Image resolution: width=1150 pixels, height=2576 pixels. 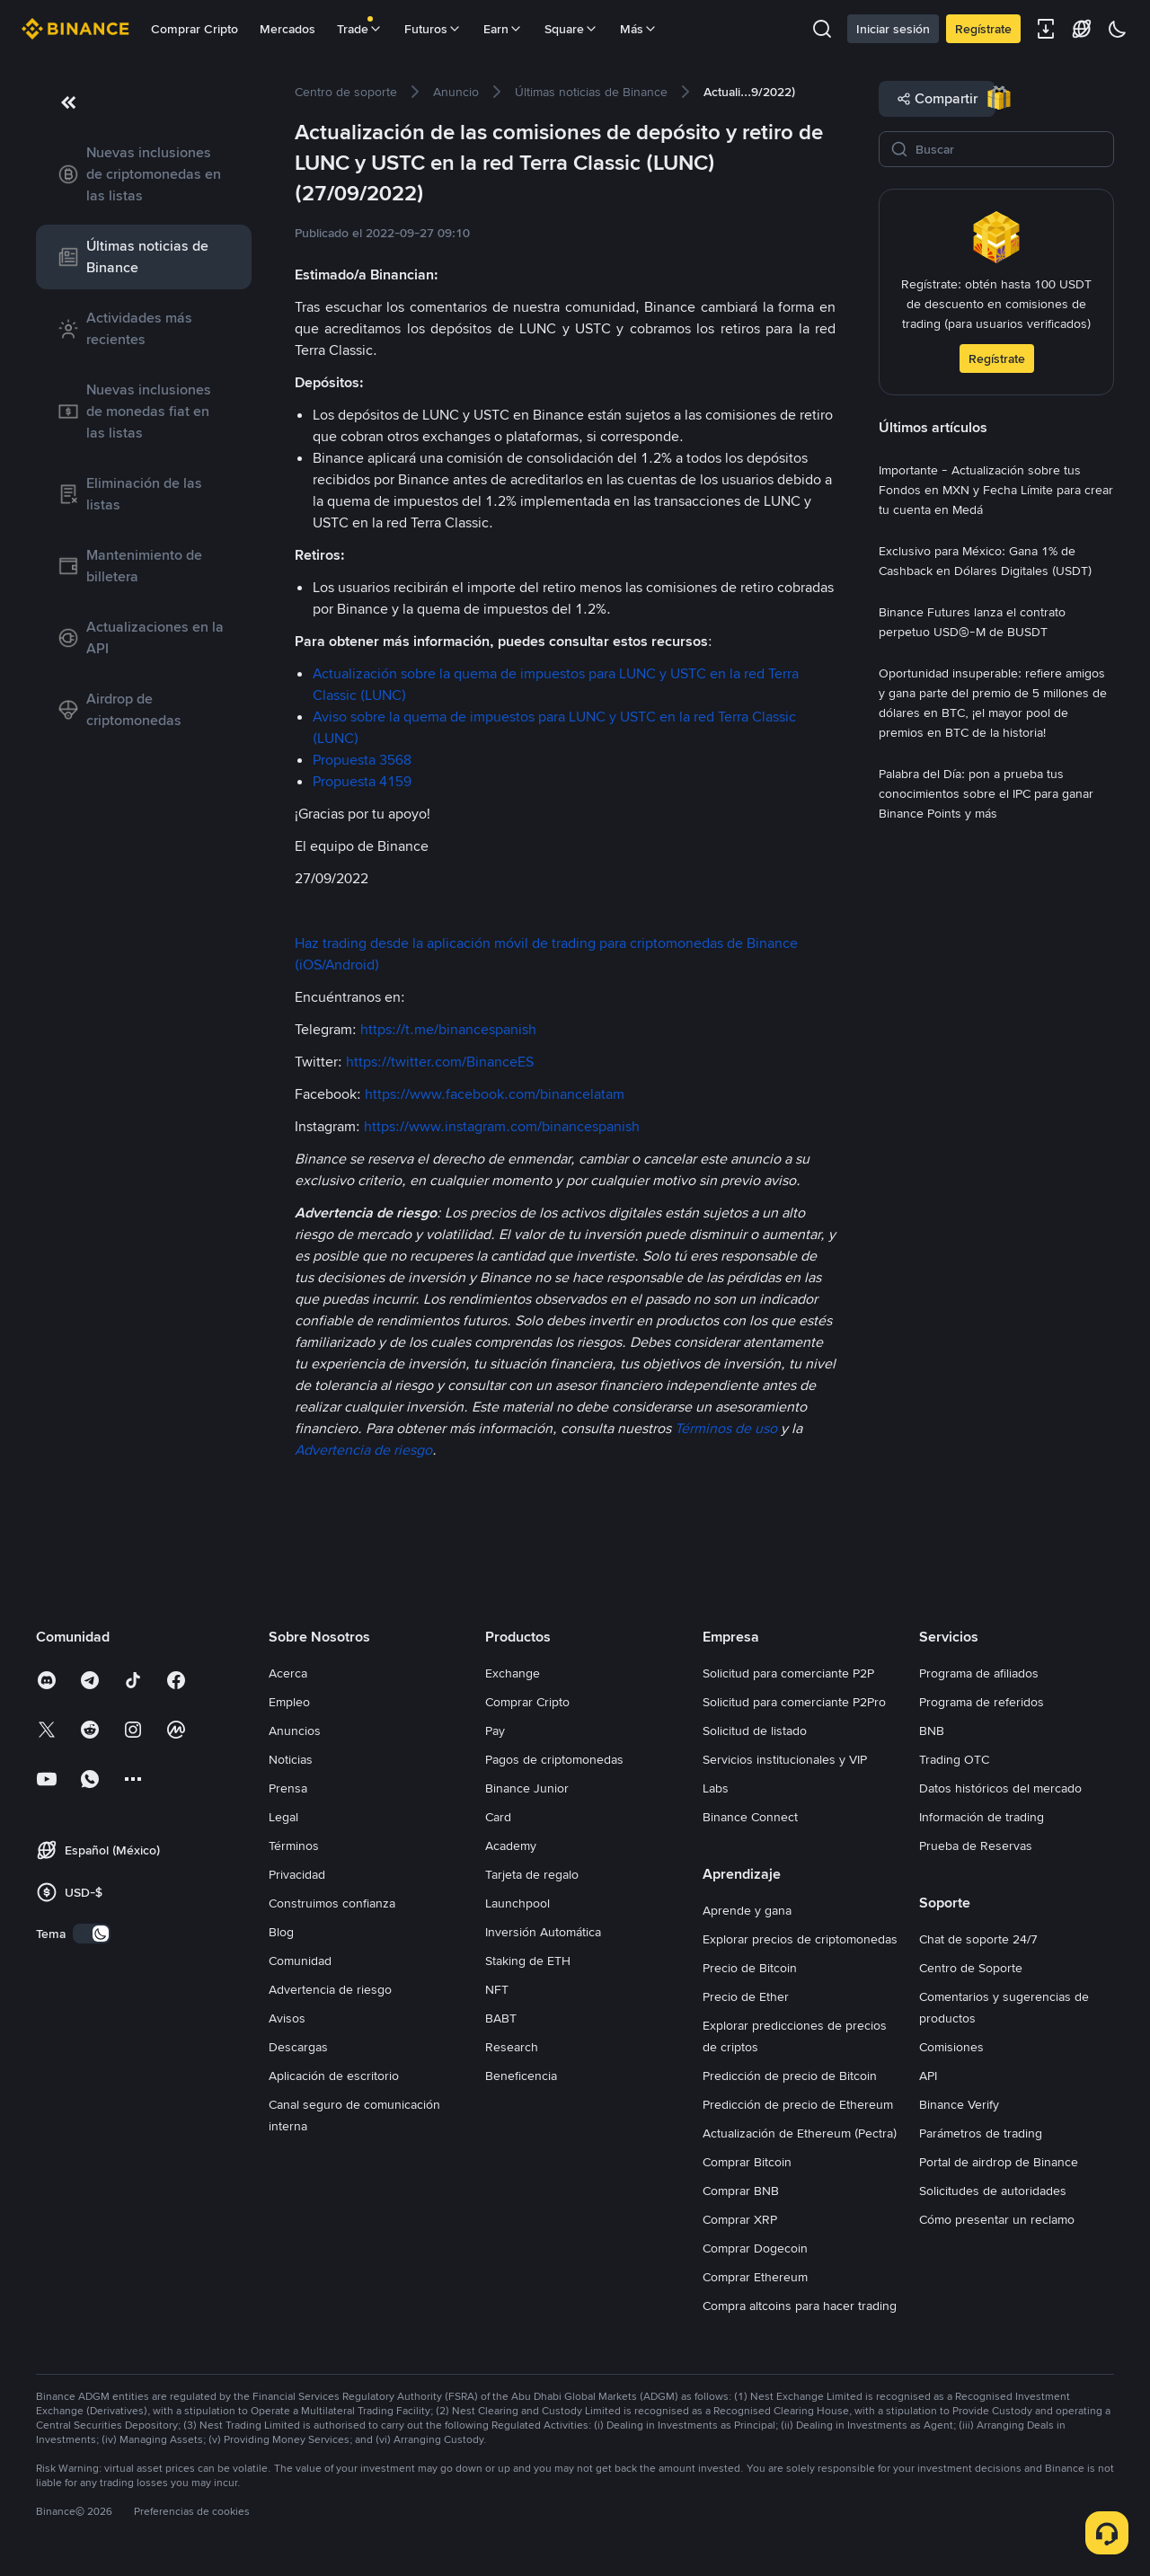 I want to click on Launchpool, so click(x=517, y=1903).